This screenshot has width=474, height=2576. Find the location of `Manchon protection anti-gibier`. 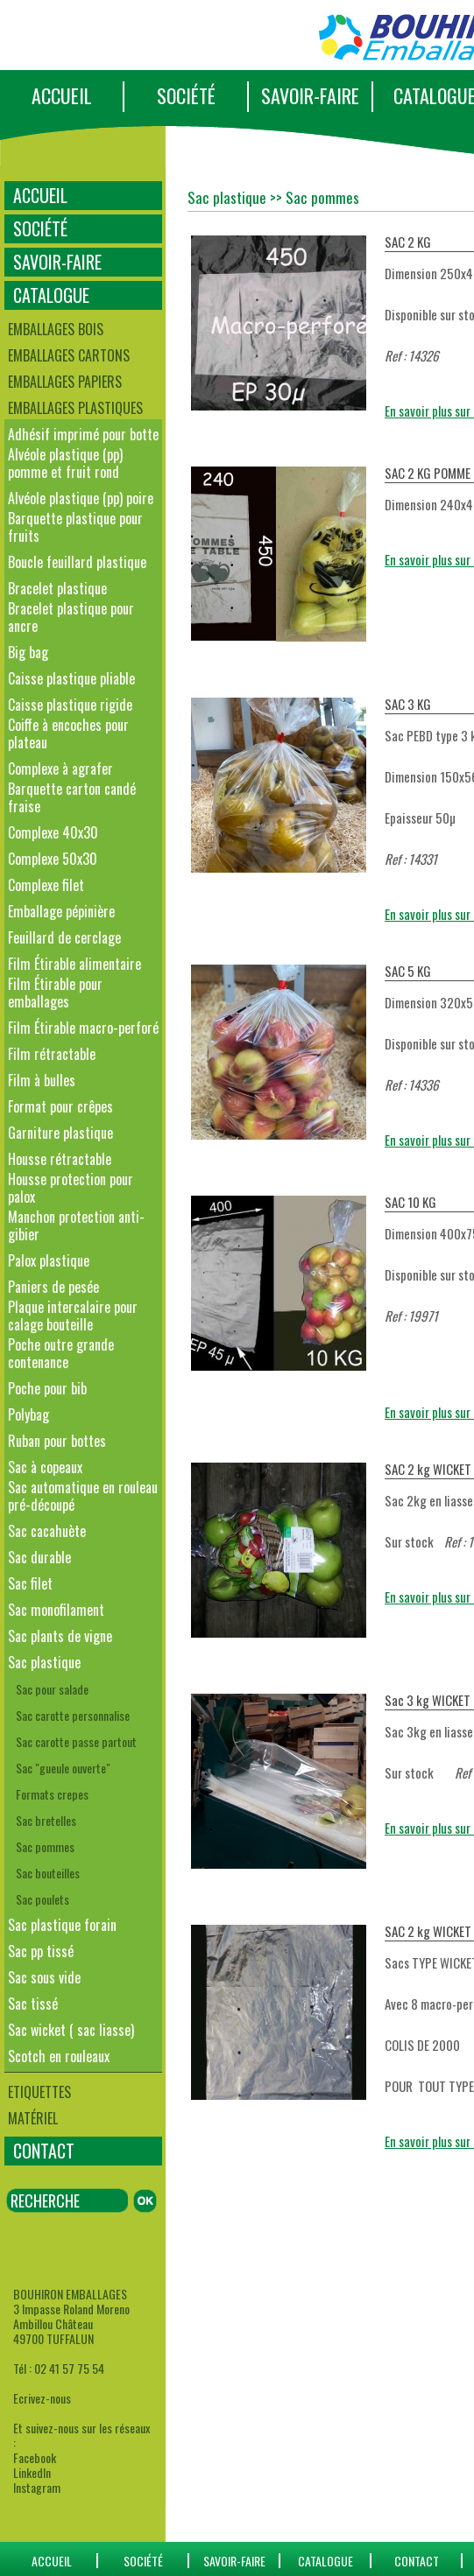

Manchon protection anti-gibier is located at coordinates (76, 1225).